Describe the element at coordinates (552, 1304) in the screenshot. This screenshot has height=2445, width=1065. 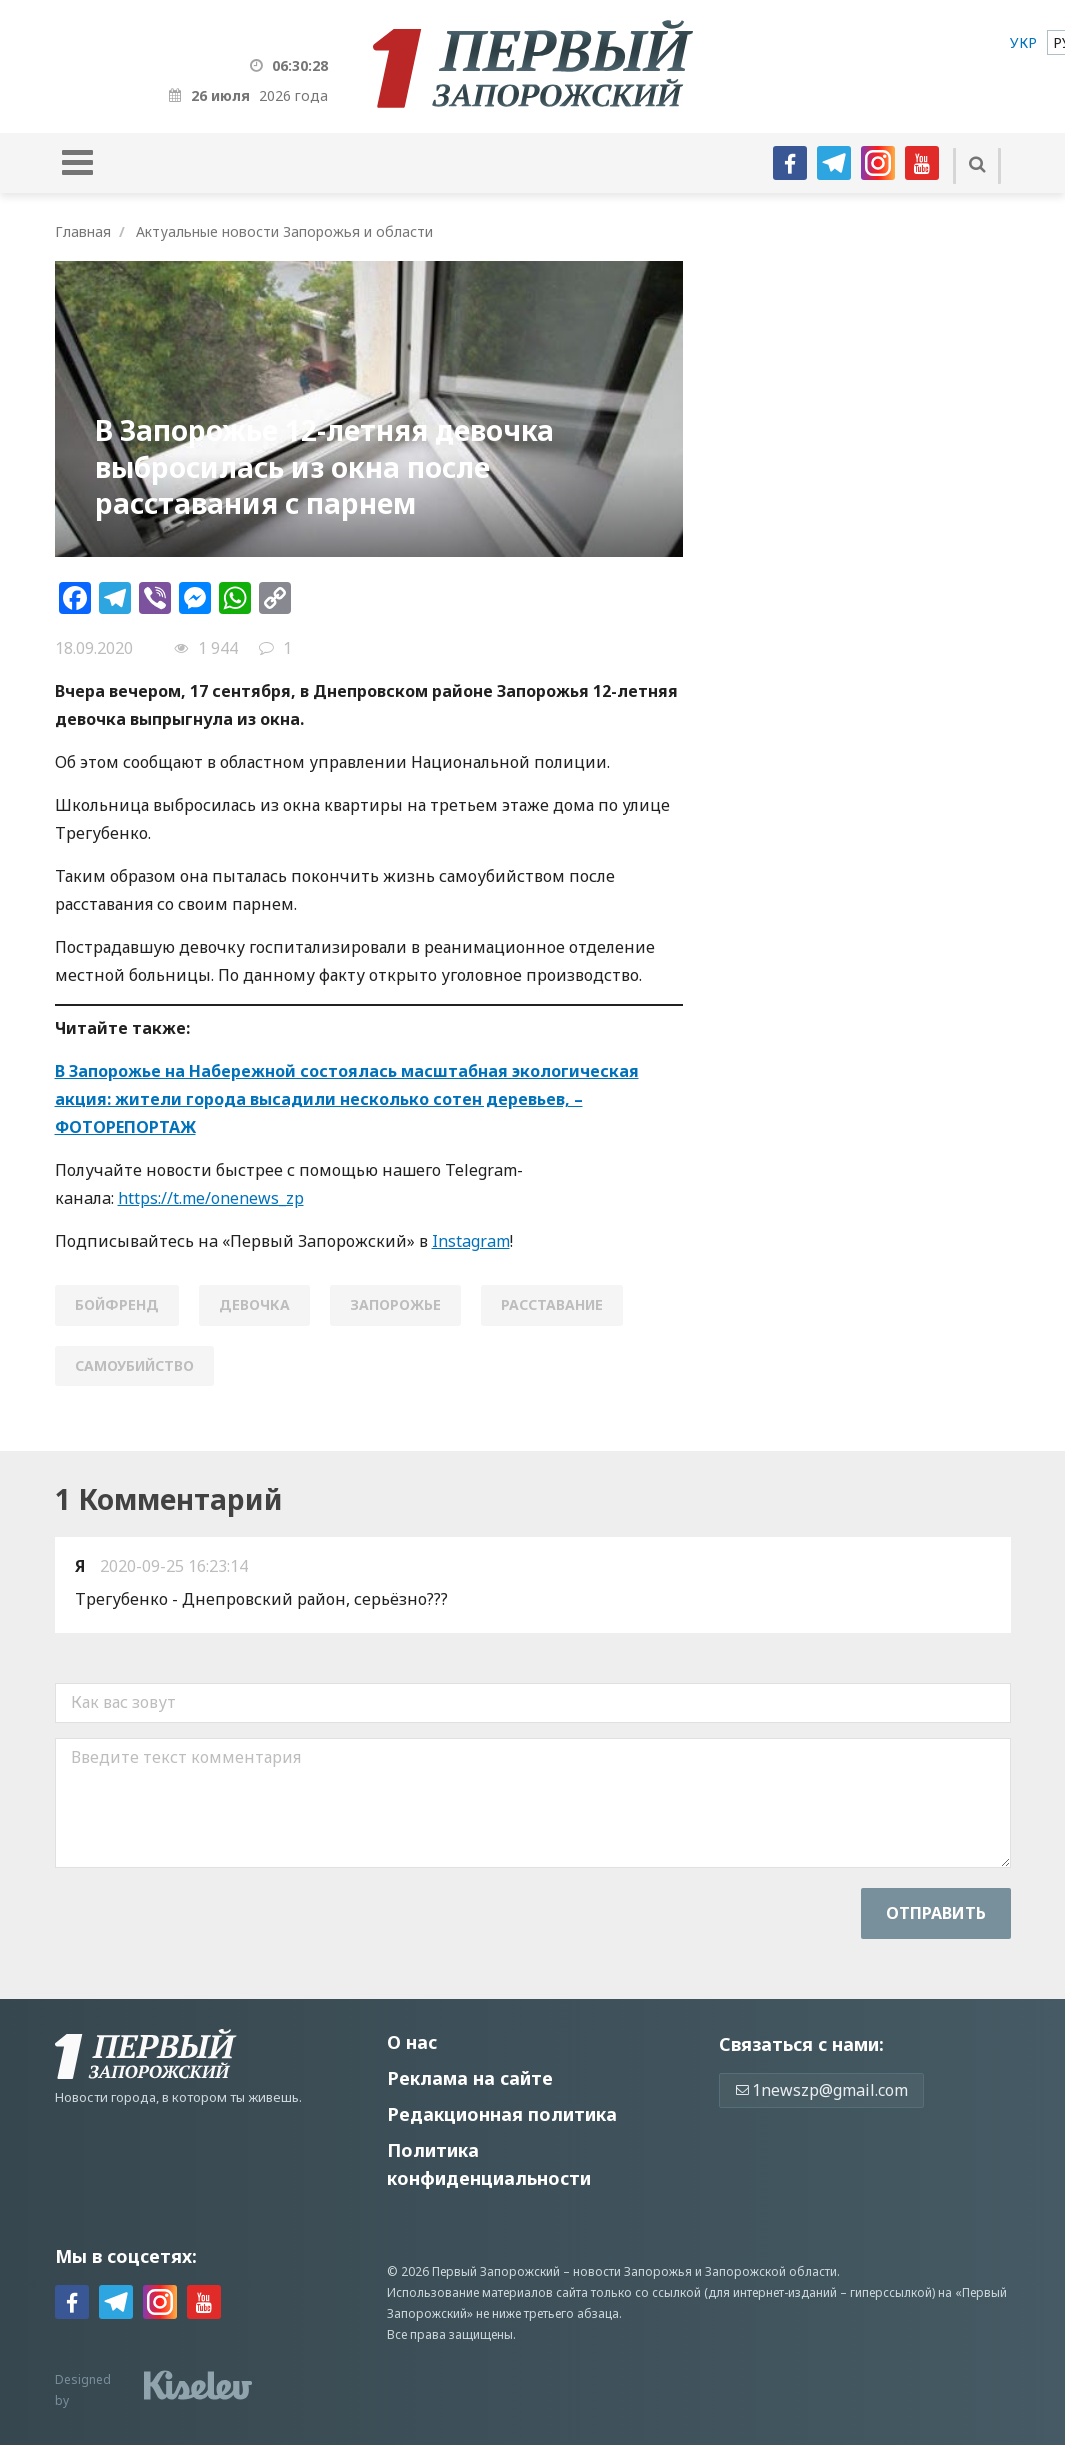
I see `расставание` at that location.